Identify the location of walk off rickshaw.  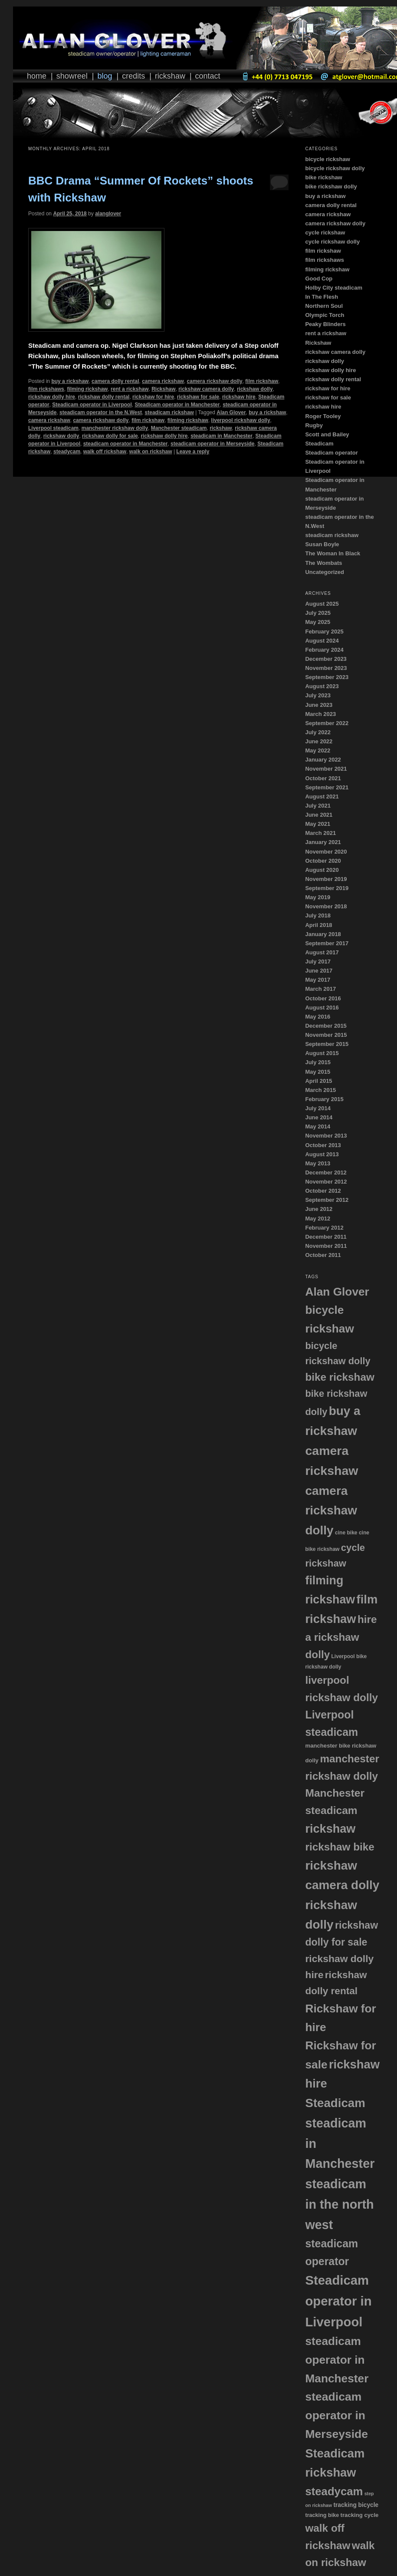
(104, 452).